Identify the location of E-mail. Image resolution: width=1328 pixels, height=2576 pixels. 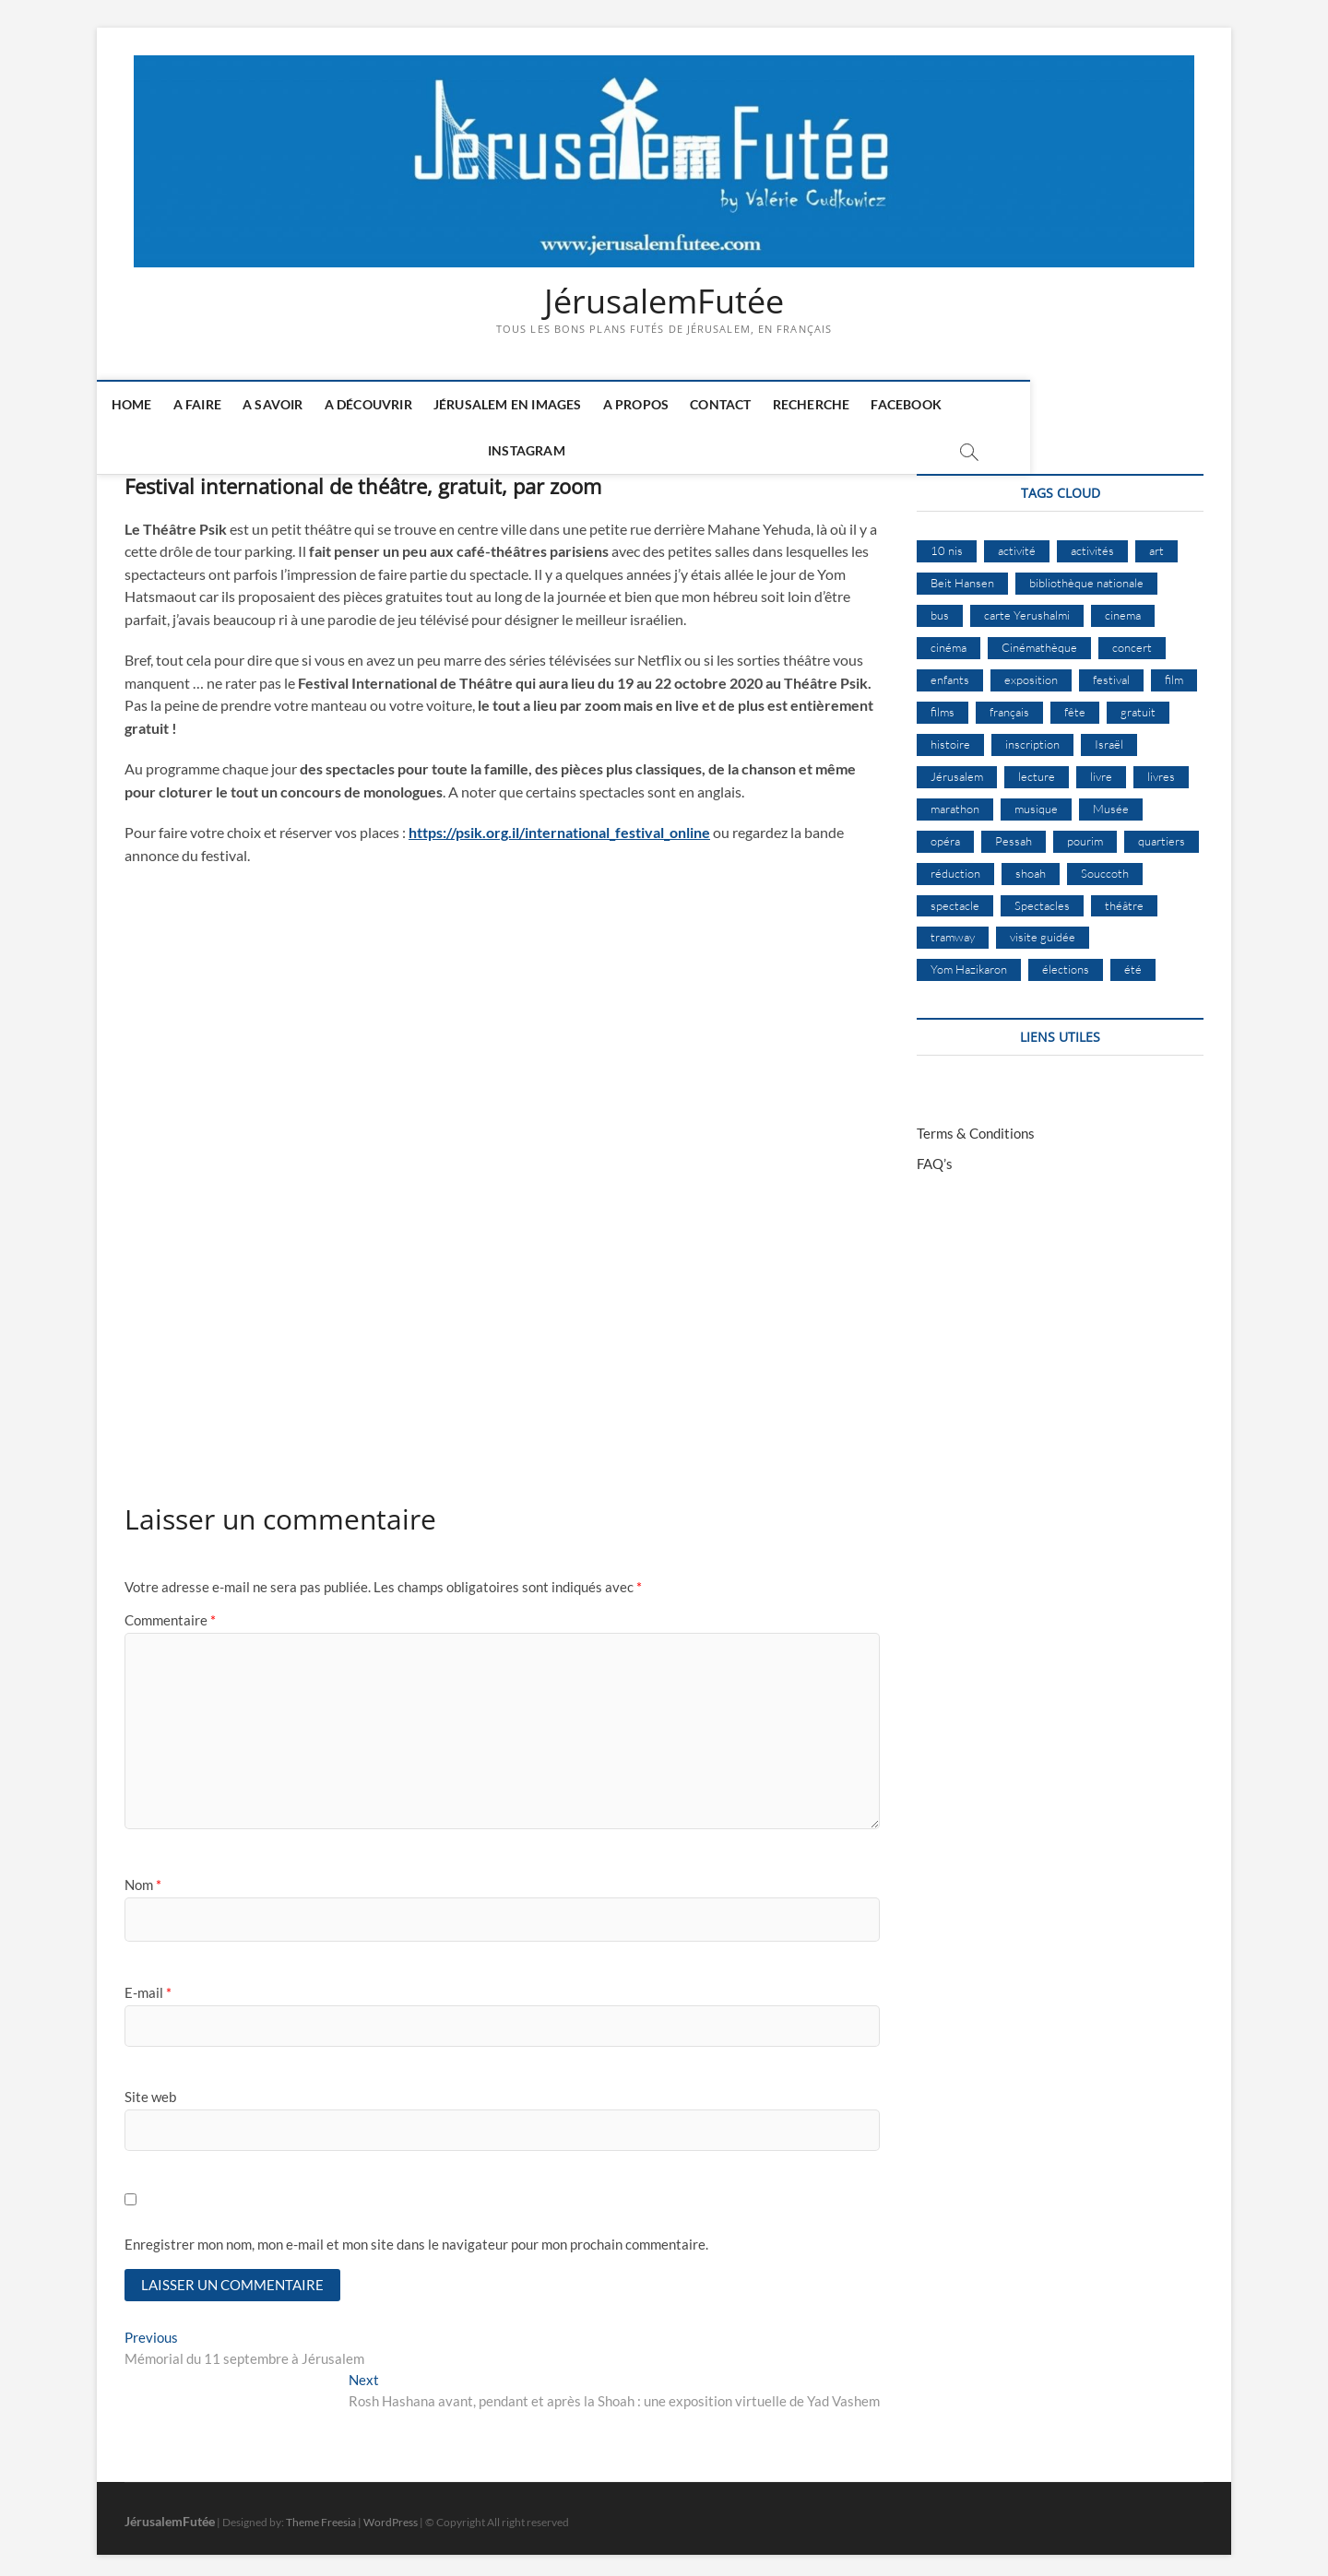
(148, 1984).